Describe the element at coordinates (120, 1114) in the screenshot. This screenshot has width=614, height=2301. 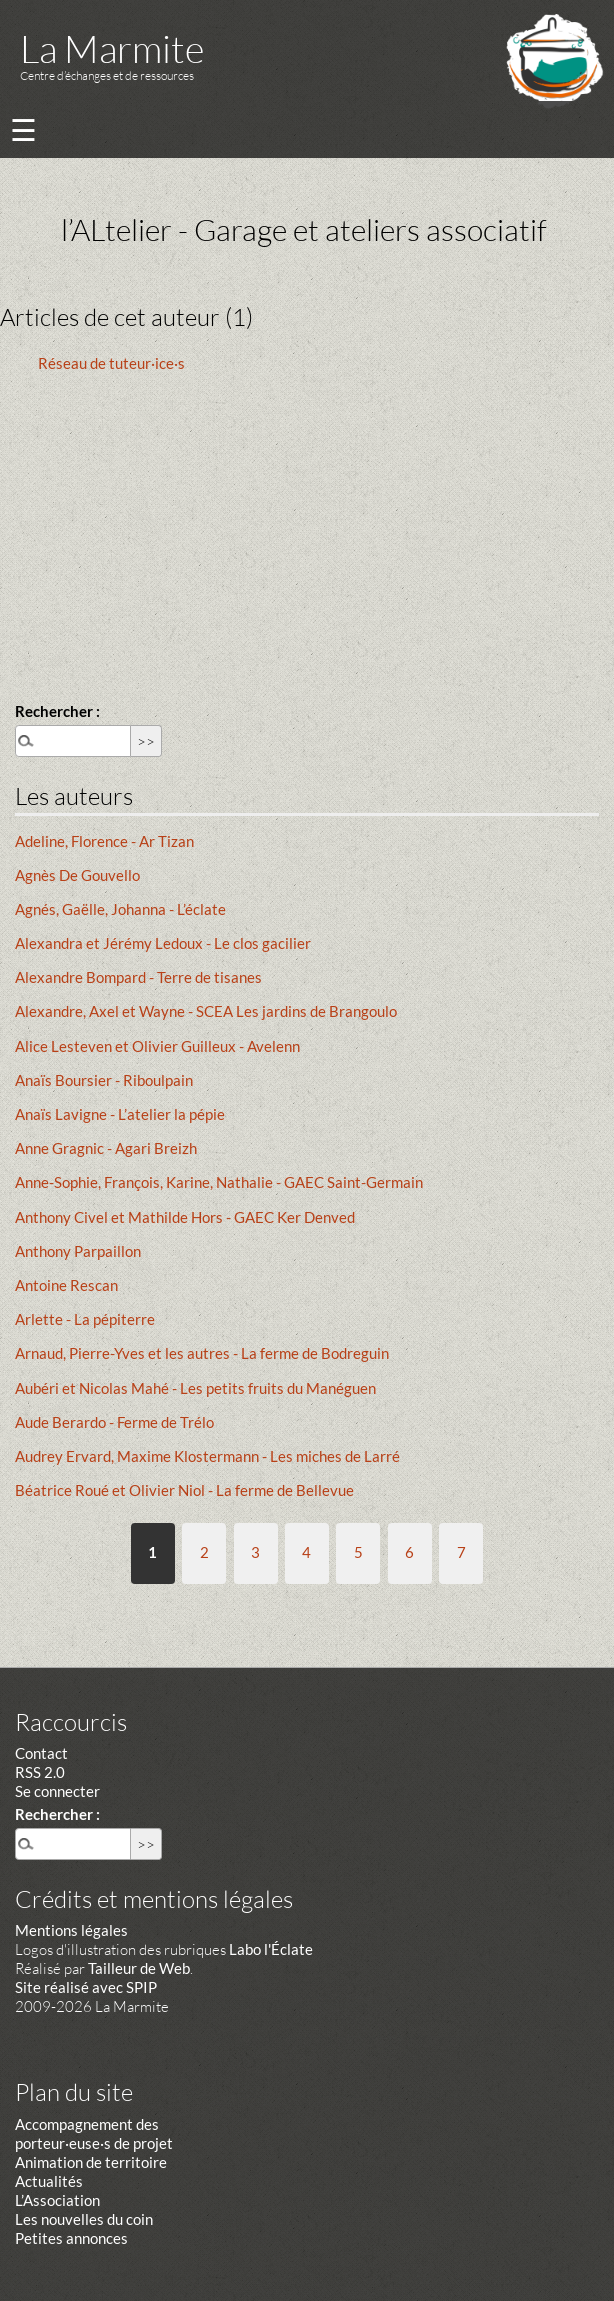
I see `Anaïs Lavigne - L’atelier la pépie` at that location.